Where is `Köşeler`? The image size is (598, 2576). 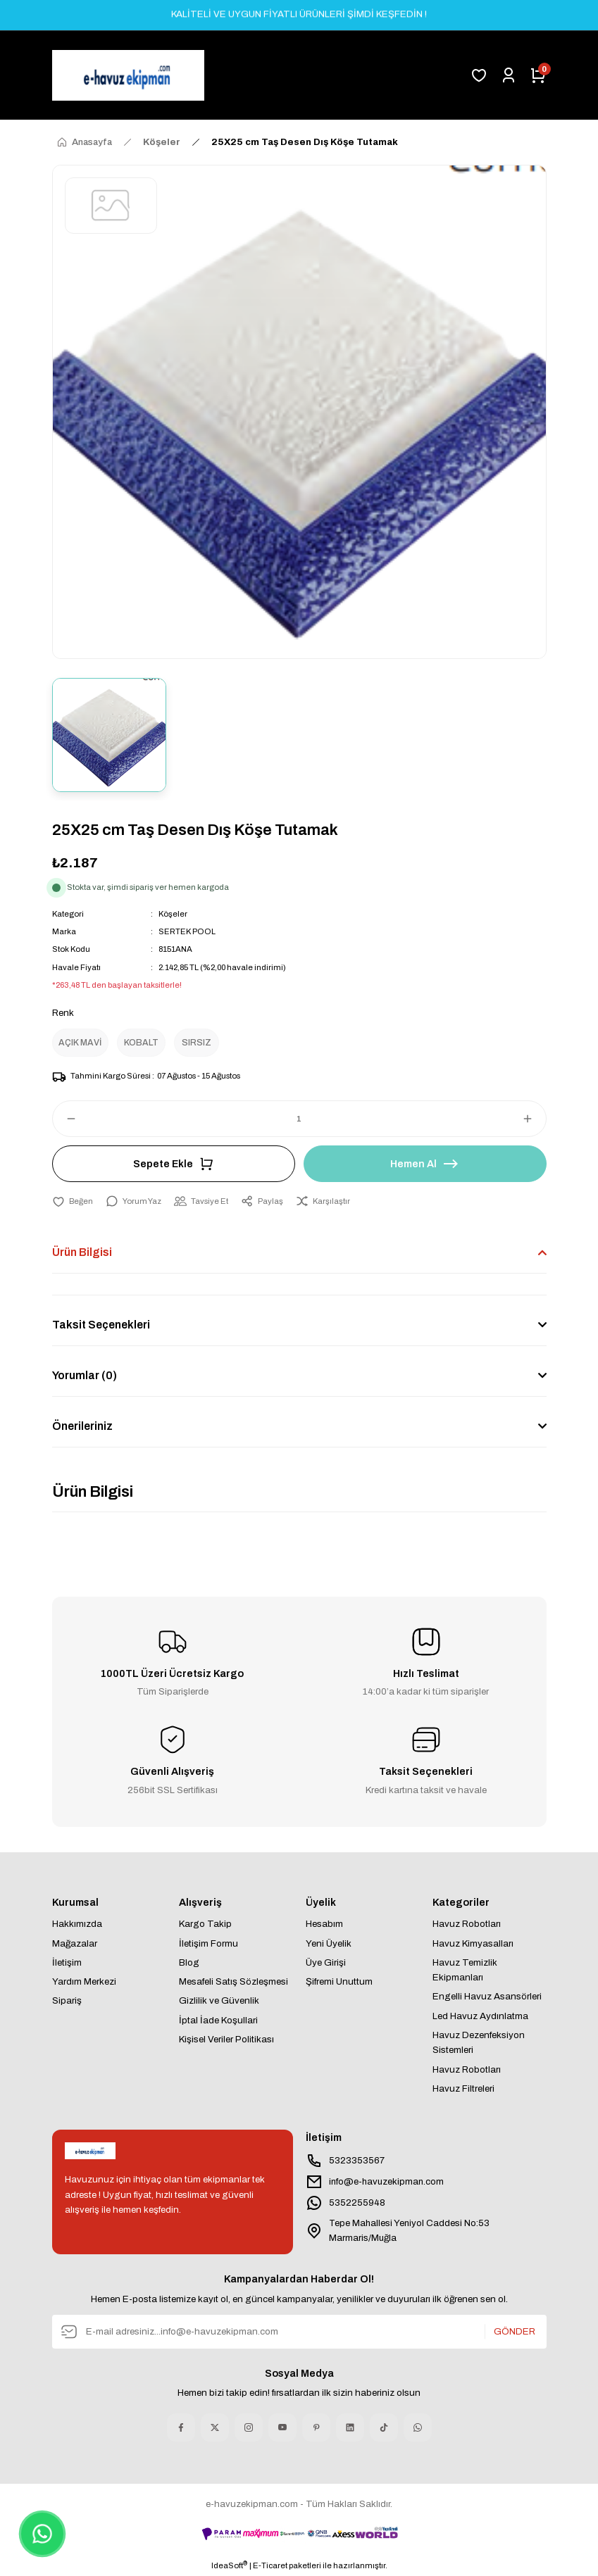
Köşeler is located at coordinates (172, 914).